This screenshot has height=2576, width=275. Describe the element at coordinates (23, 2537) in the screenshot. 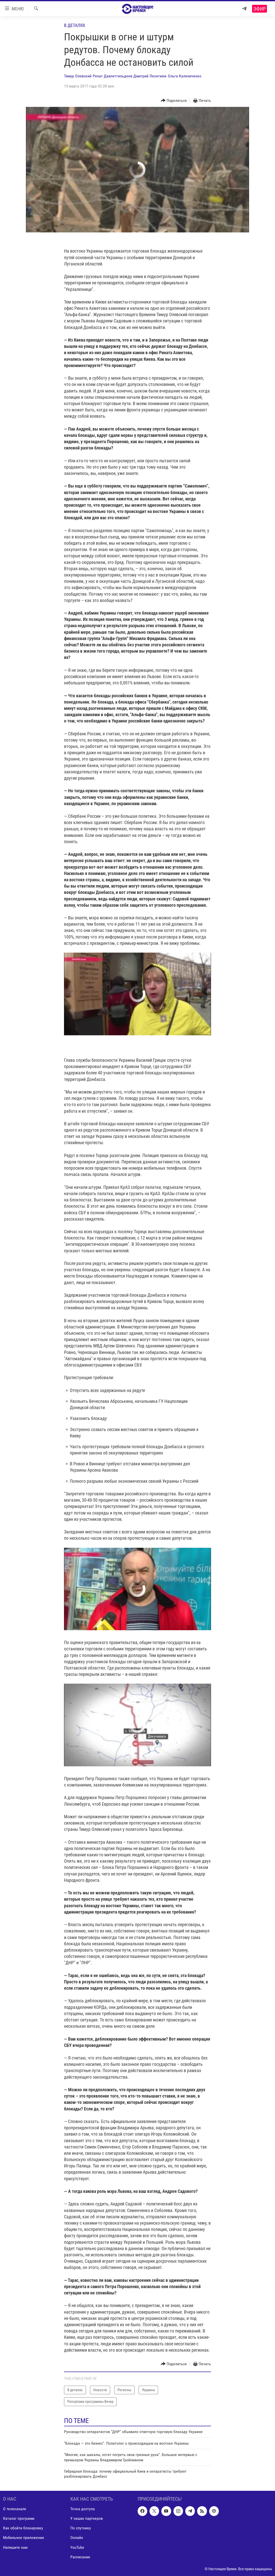

I see `Мобильное приложение` at that location.